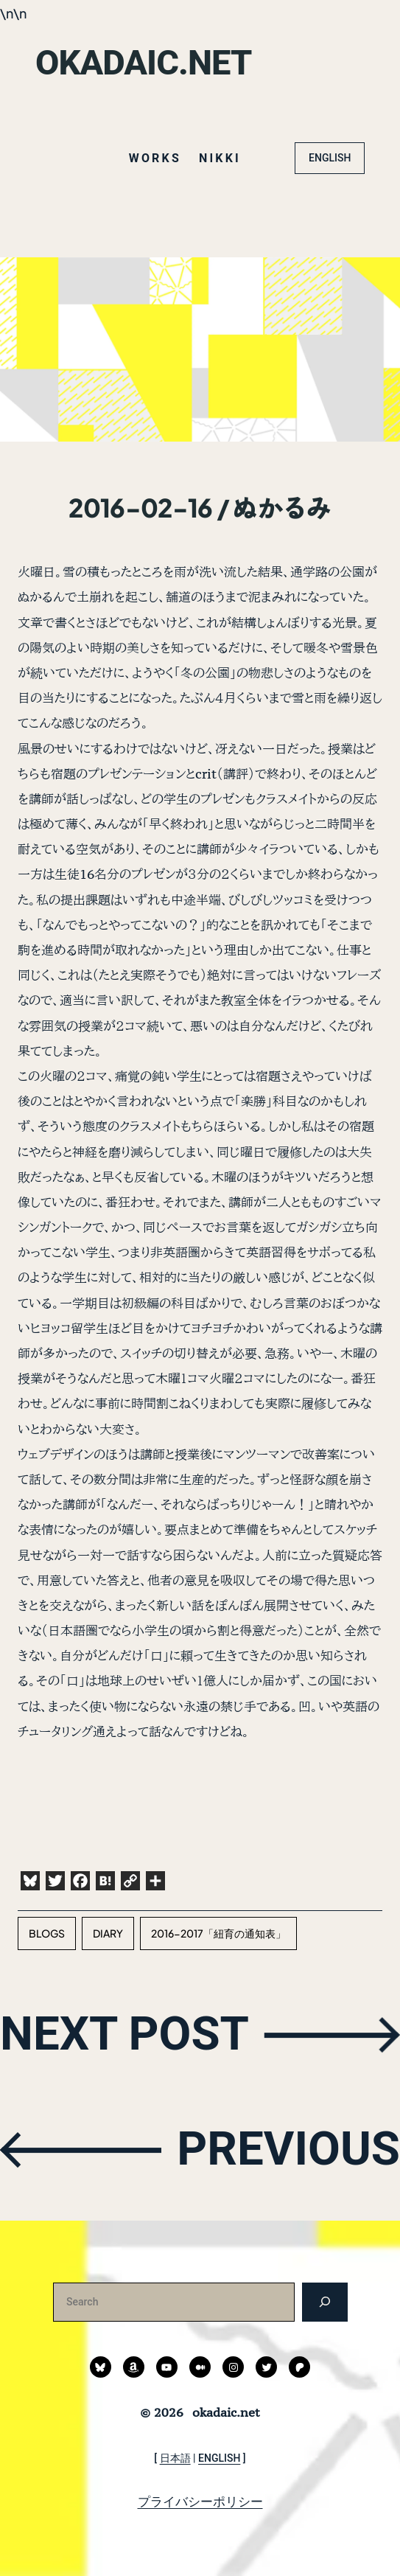 The image size is (400, 2576). I want to click on ENGLISH, so click(330, 158).